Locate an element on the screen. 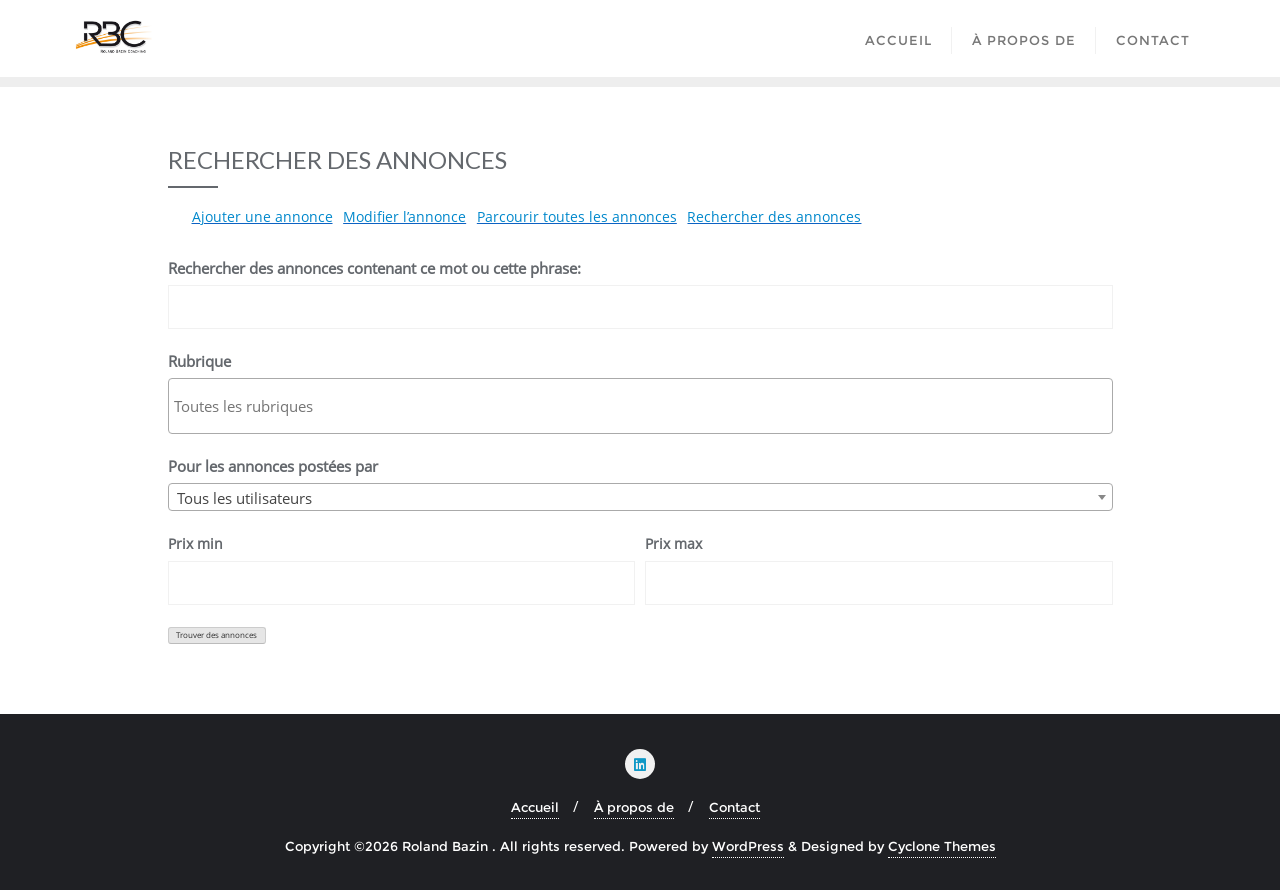 This screenshot has height=890, width=1280. Parcourir toutes les annonces is located at coordinates (577, 216).